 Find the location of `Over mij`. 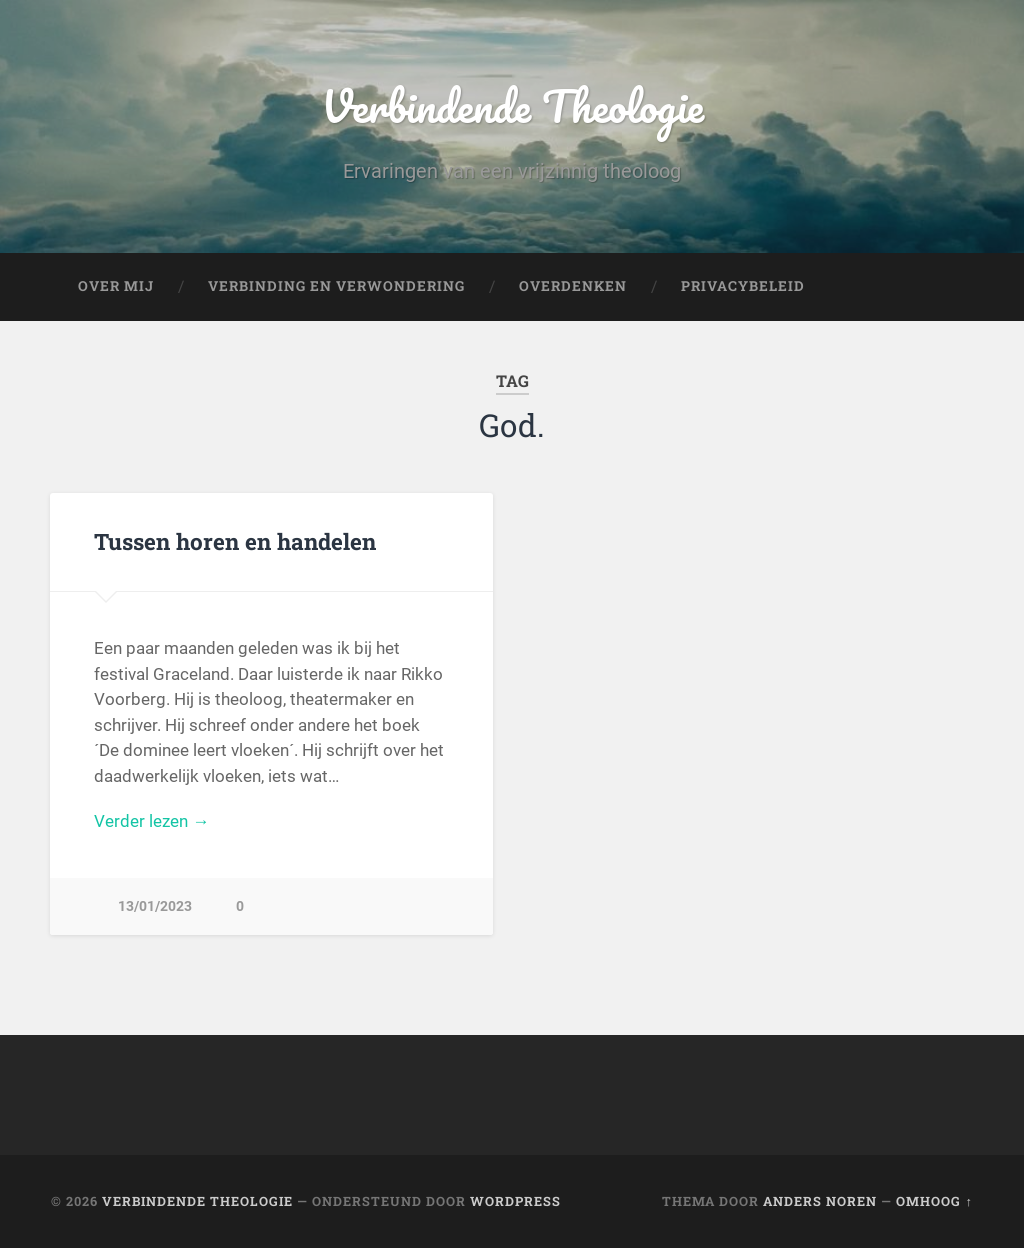

Over mij is located at coordinates (116, 286).